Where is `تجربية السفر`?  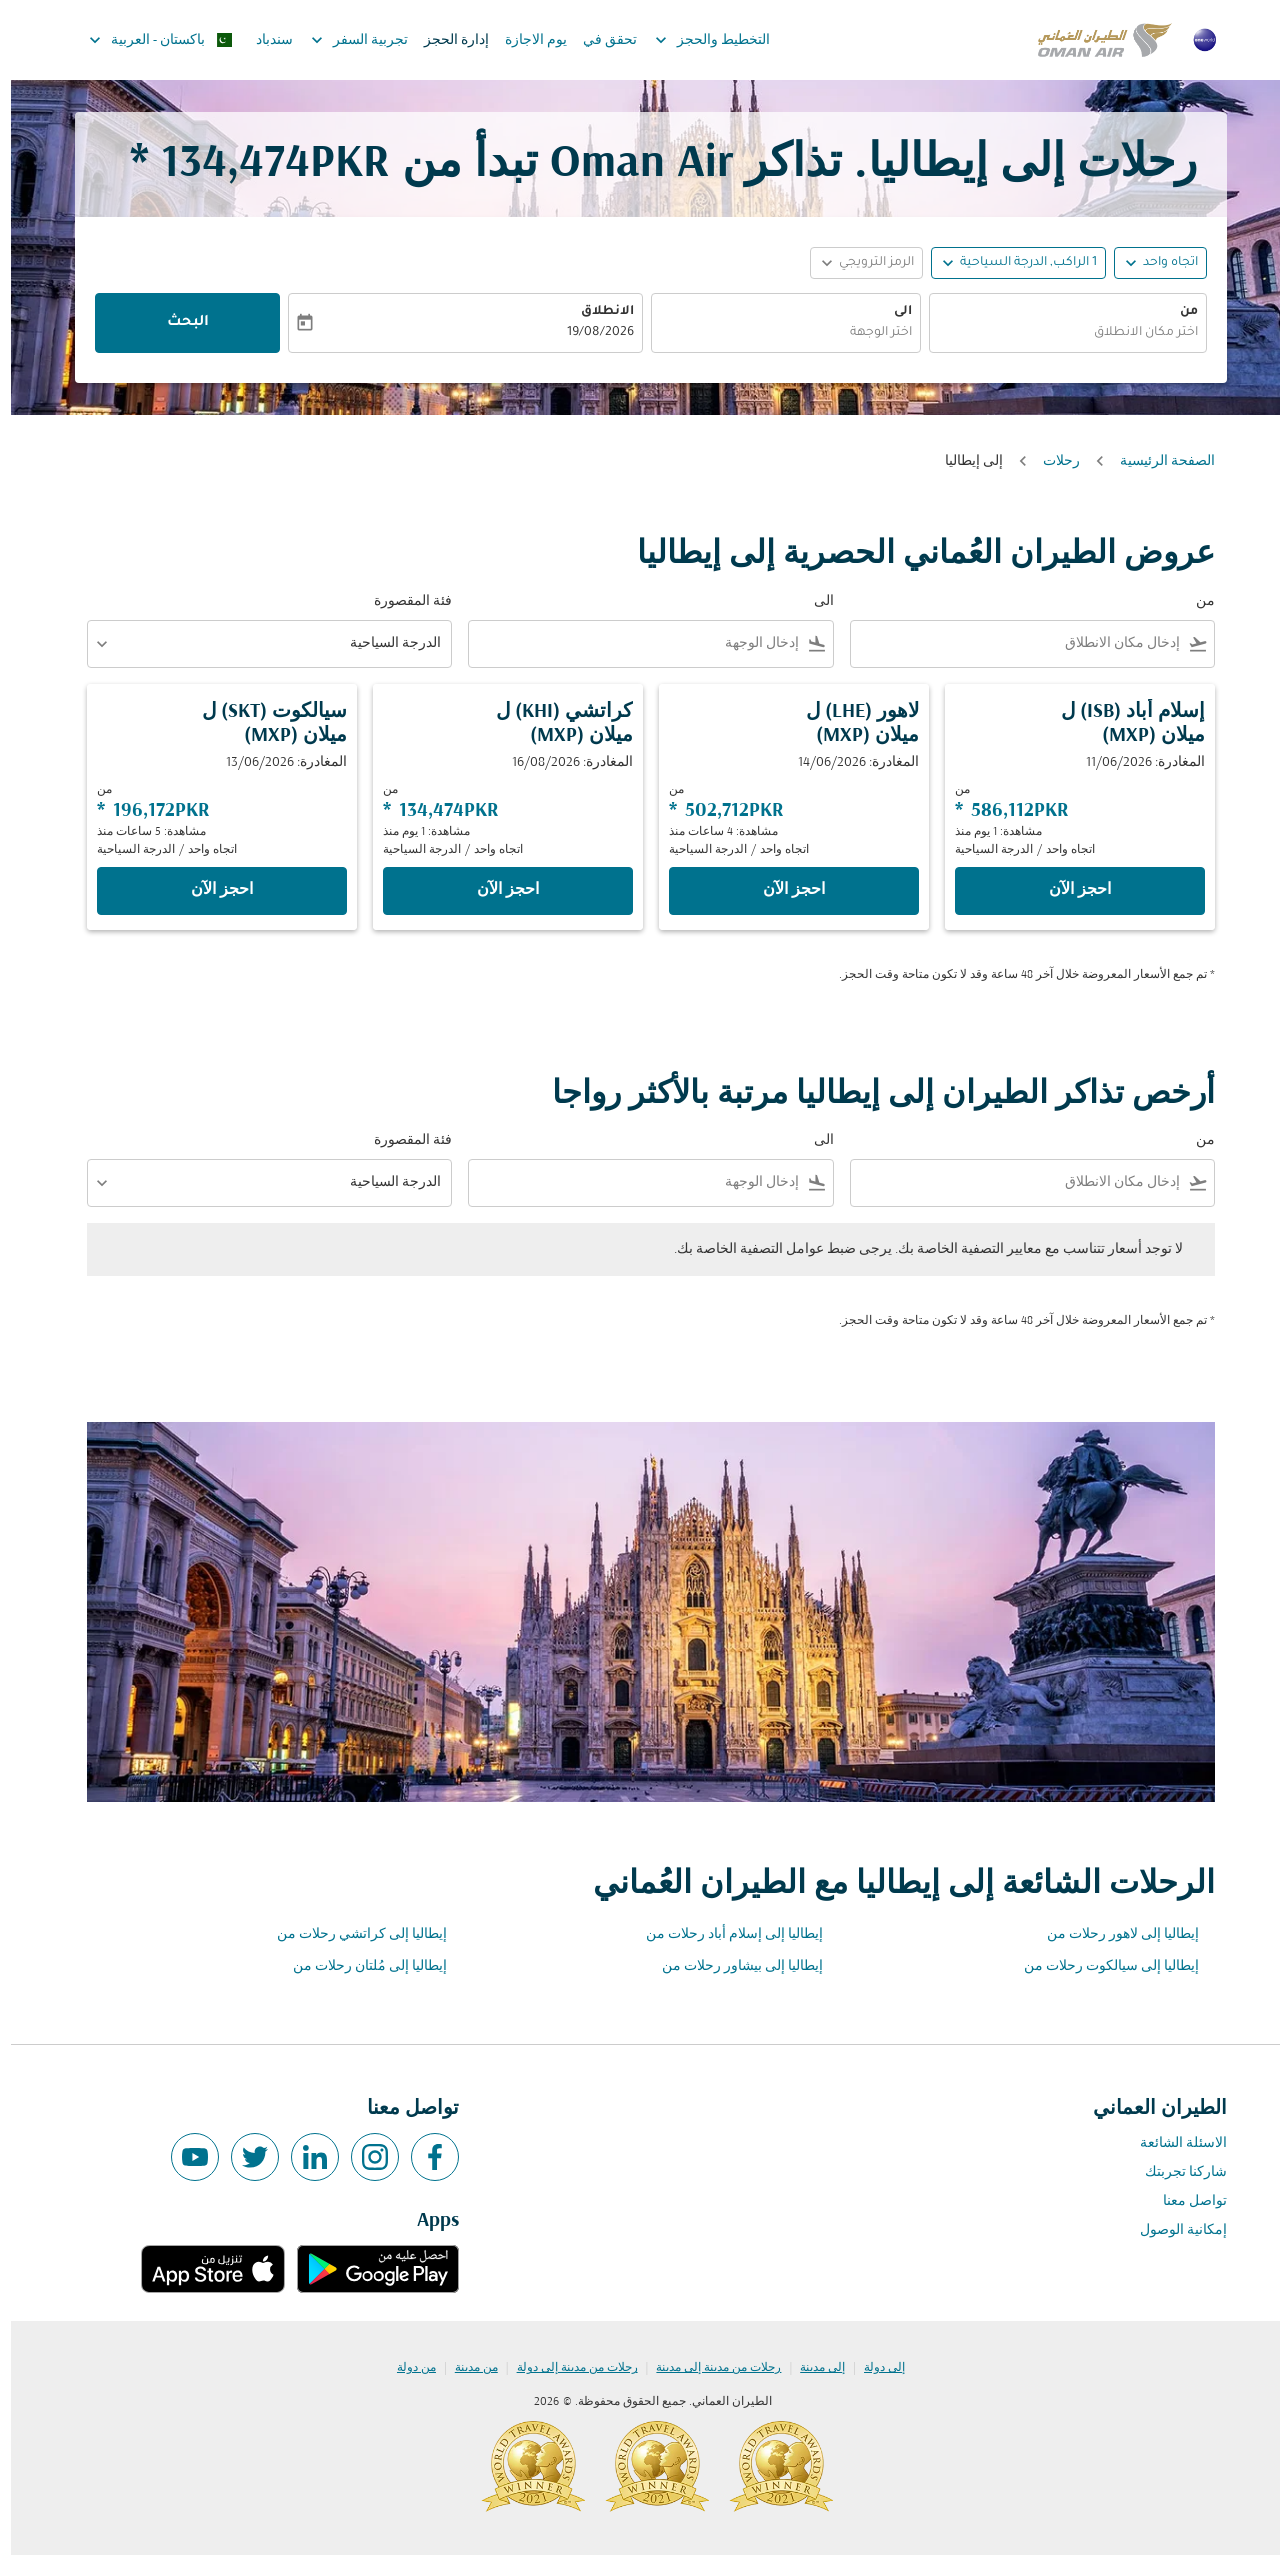
تجربية السفر is located at coordinates (343, 40).